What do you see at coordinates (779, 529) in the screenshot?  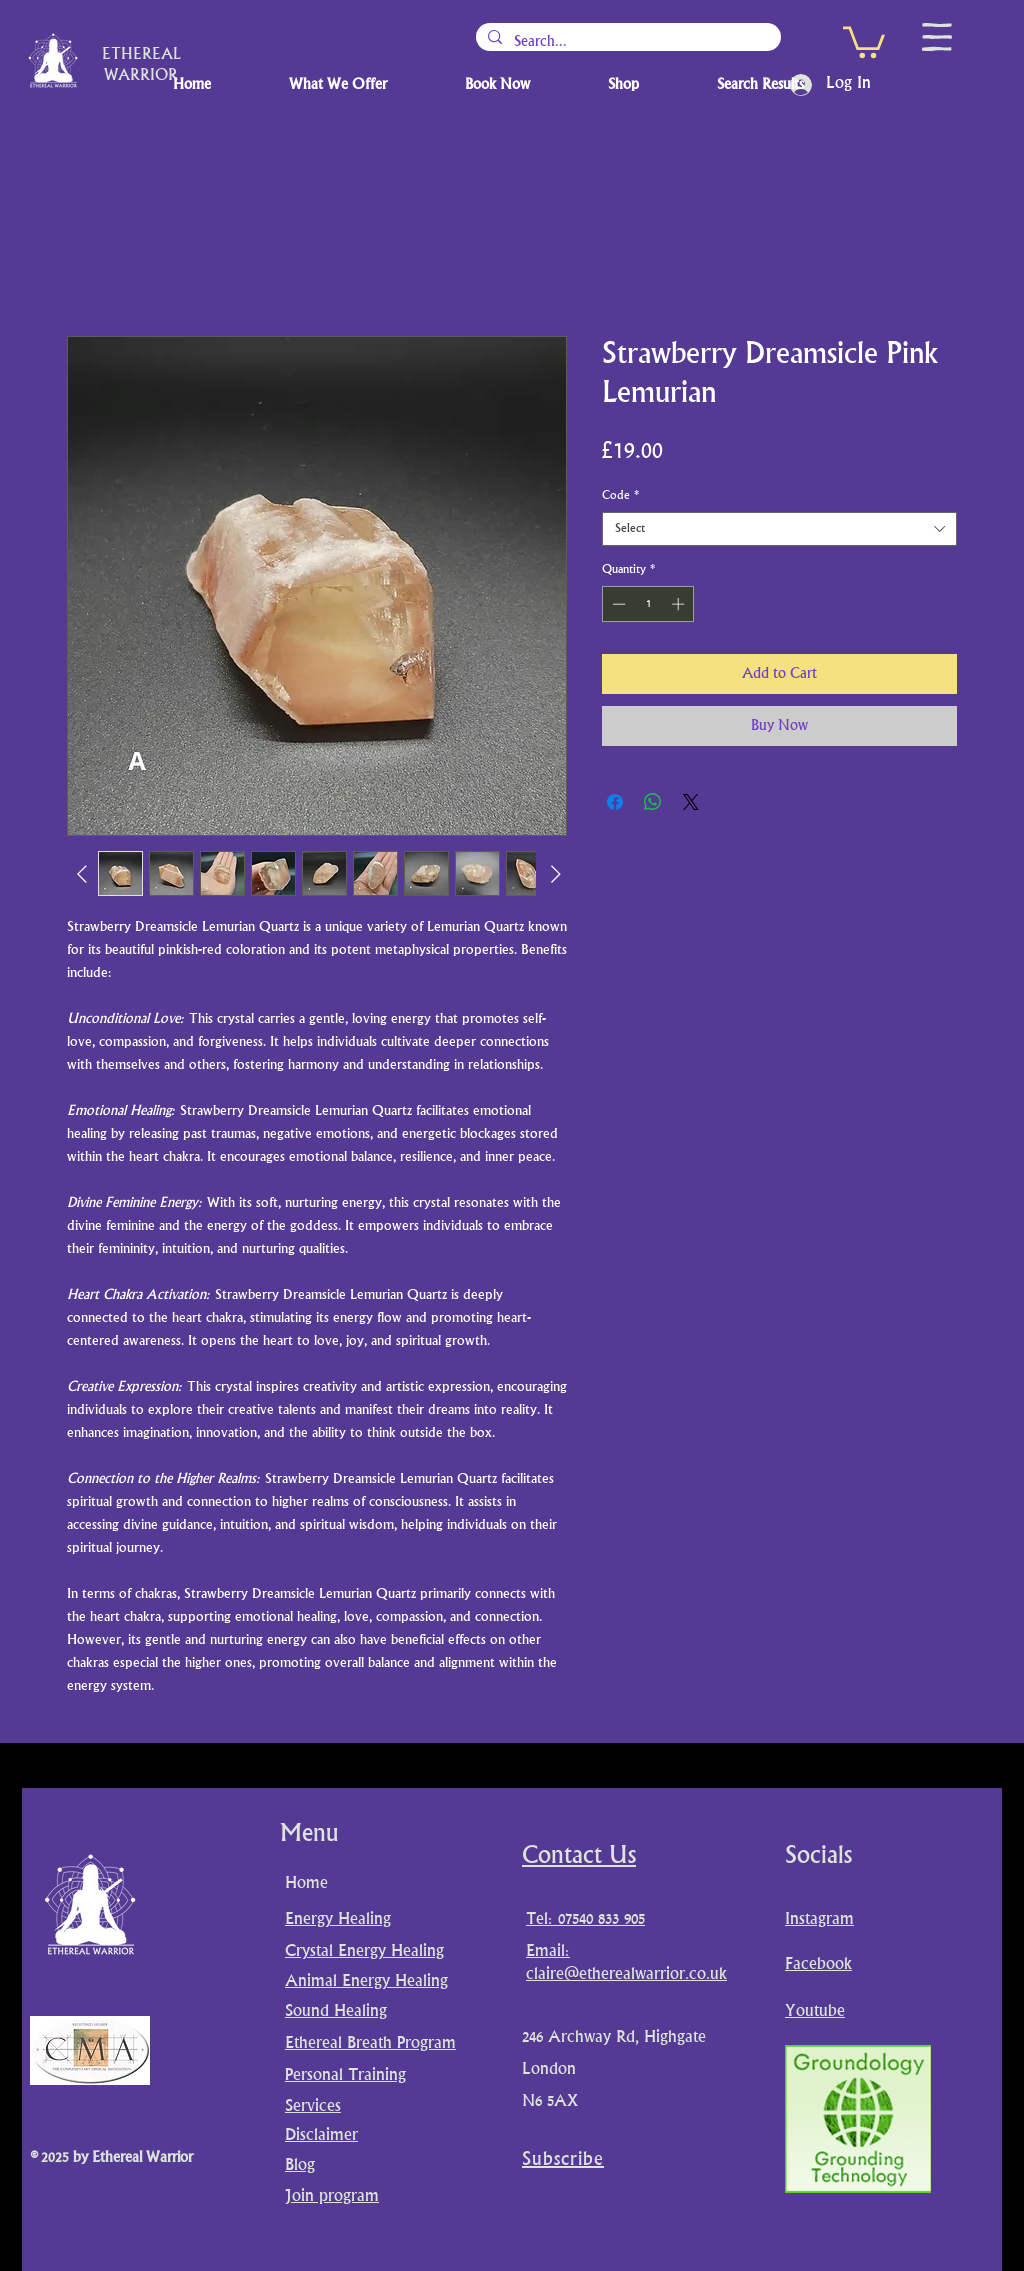 I see `[combobox]` at bounding box center [779, 529].